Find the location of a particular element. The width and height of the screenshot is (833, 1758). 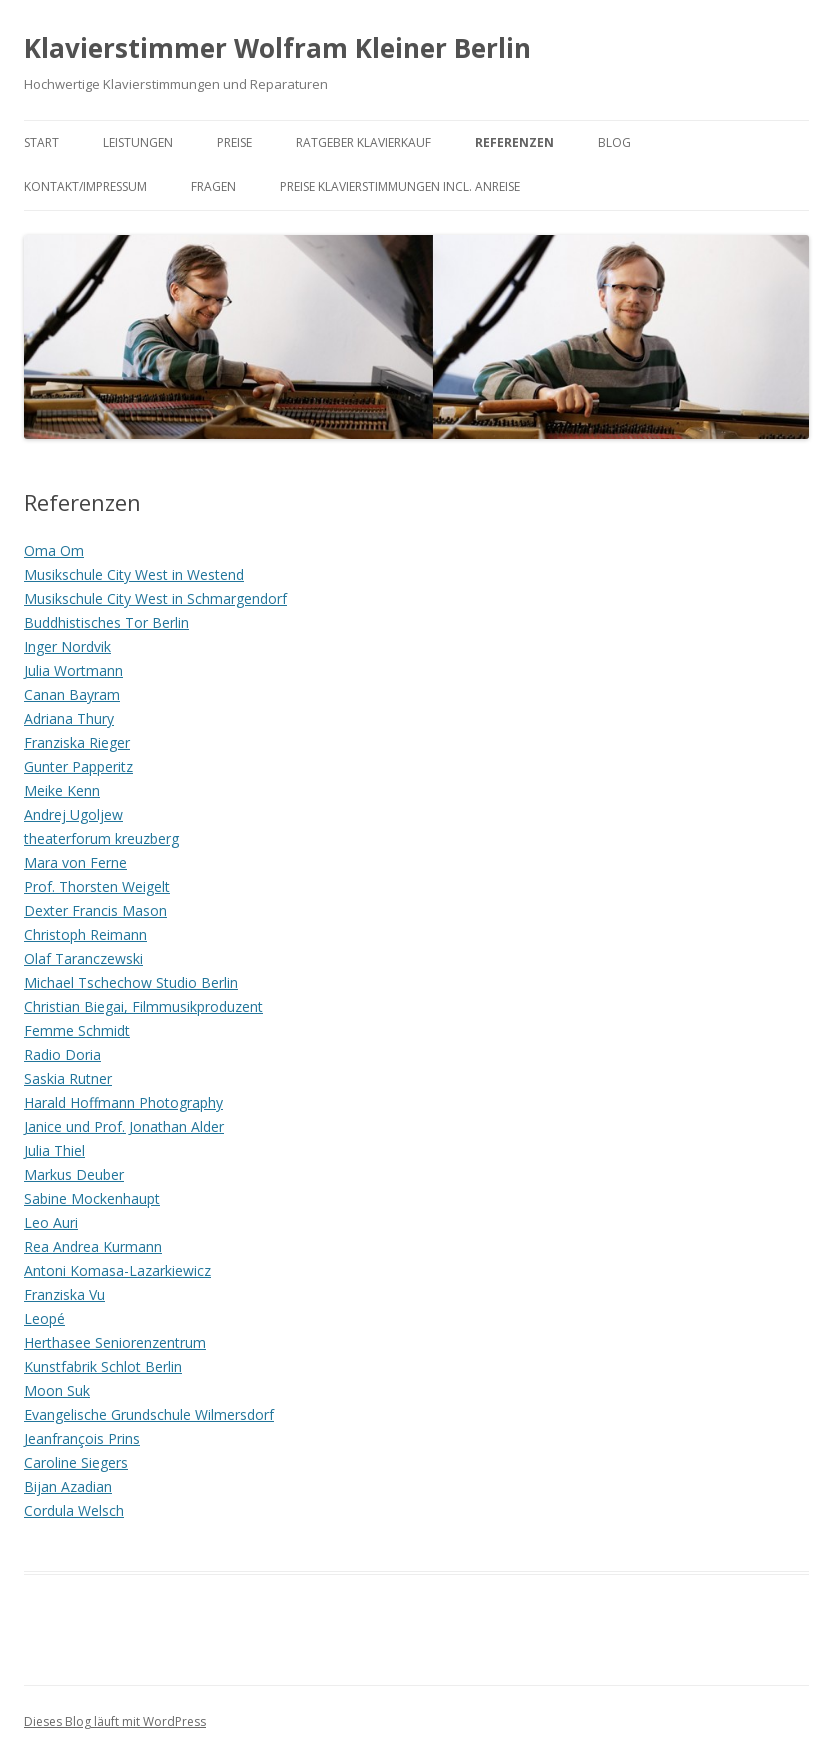

Ratgeber Klavierkauf is located at coordinates (363, 142).